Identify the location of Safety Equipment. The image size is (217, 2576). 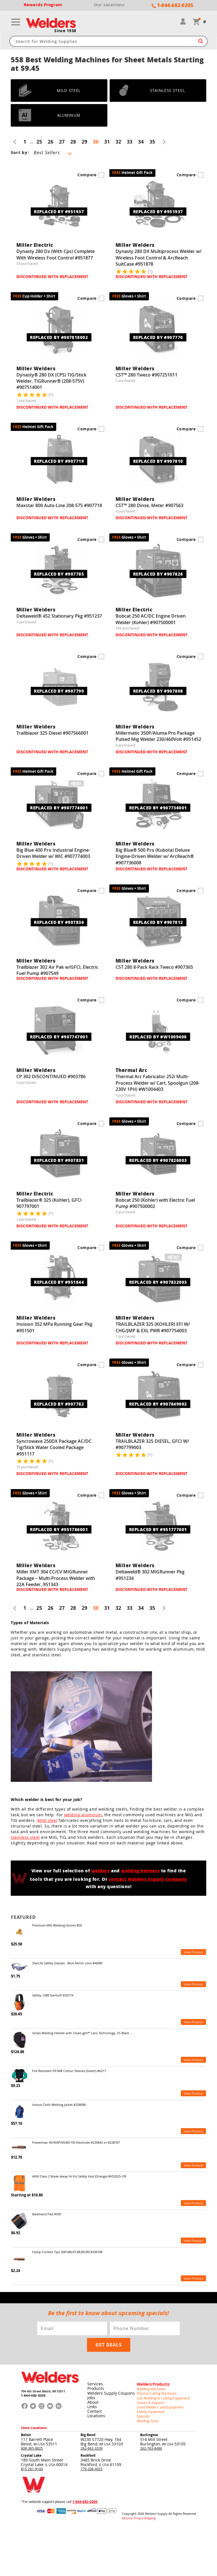
(150, 2410).